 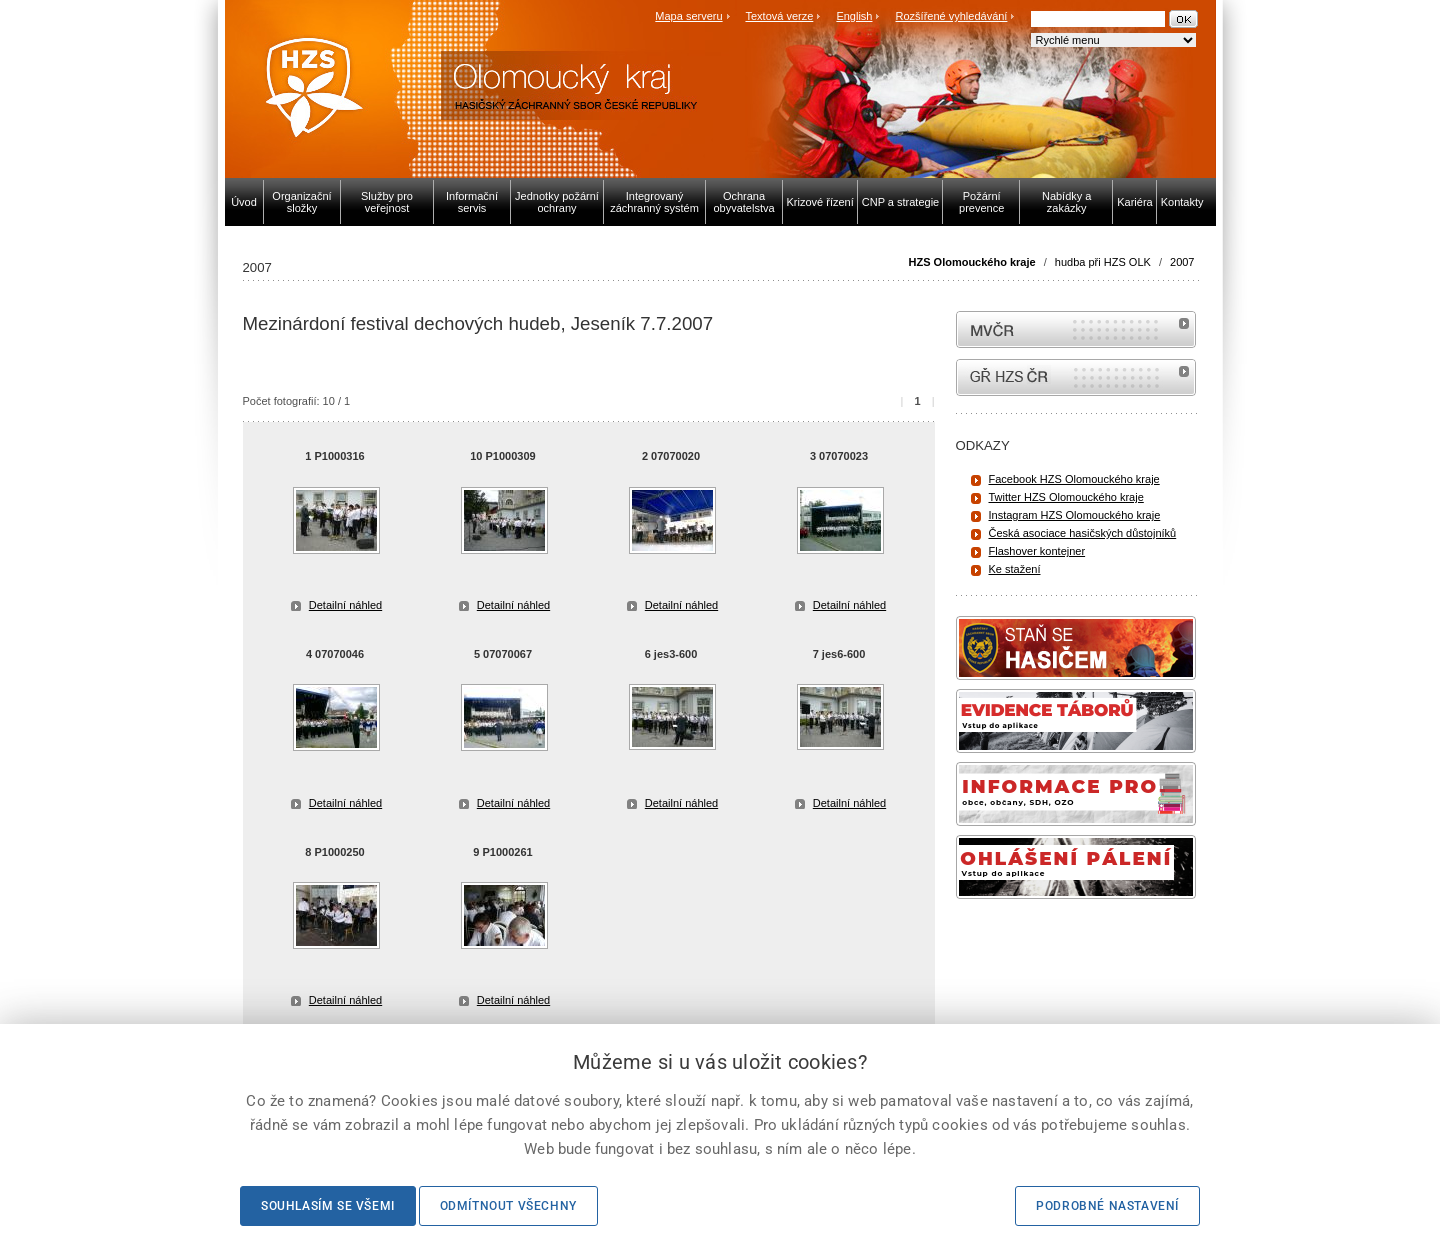 I want to click on hudba při HZS OLK, so click(x=1103, y=262).